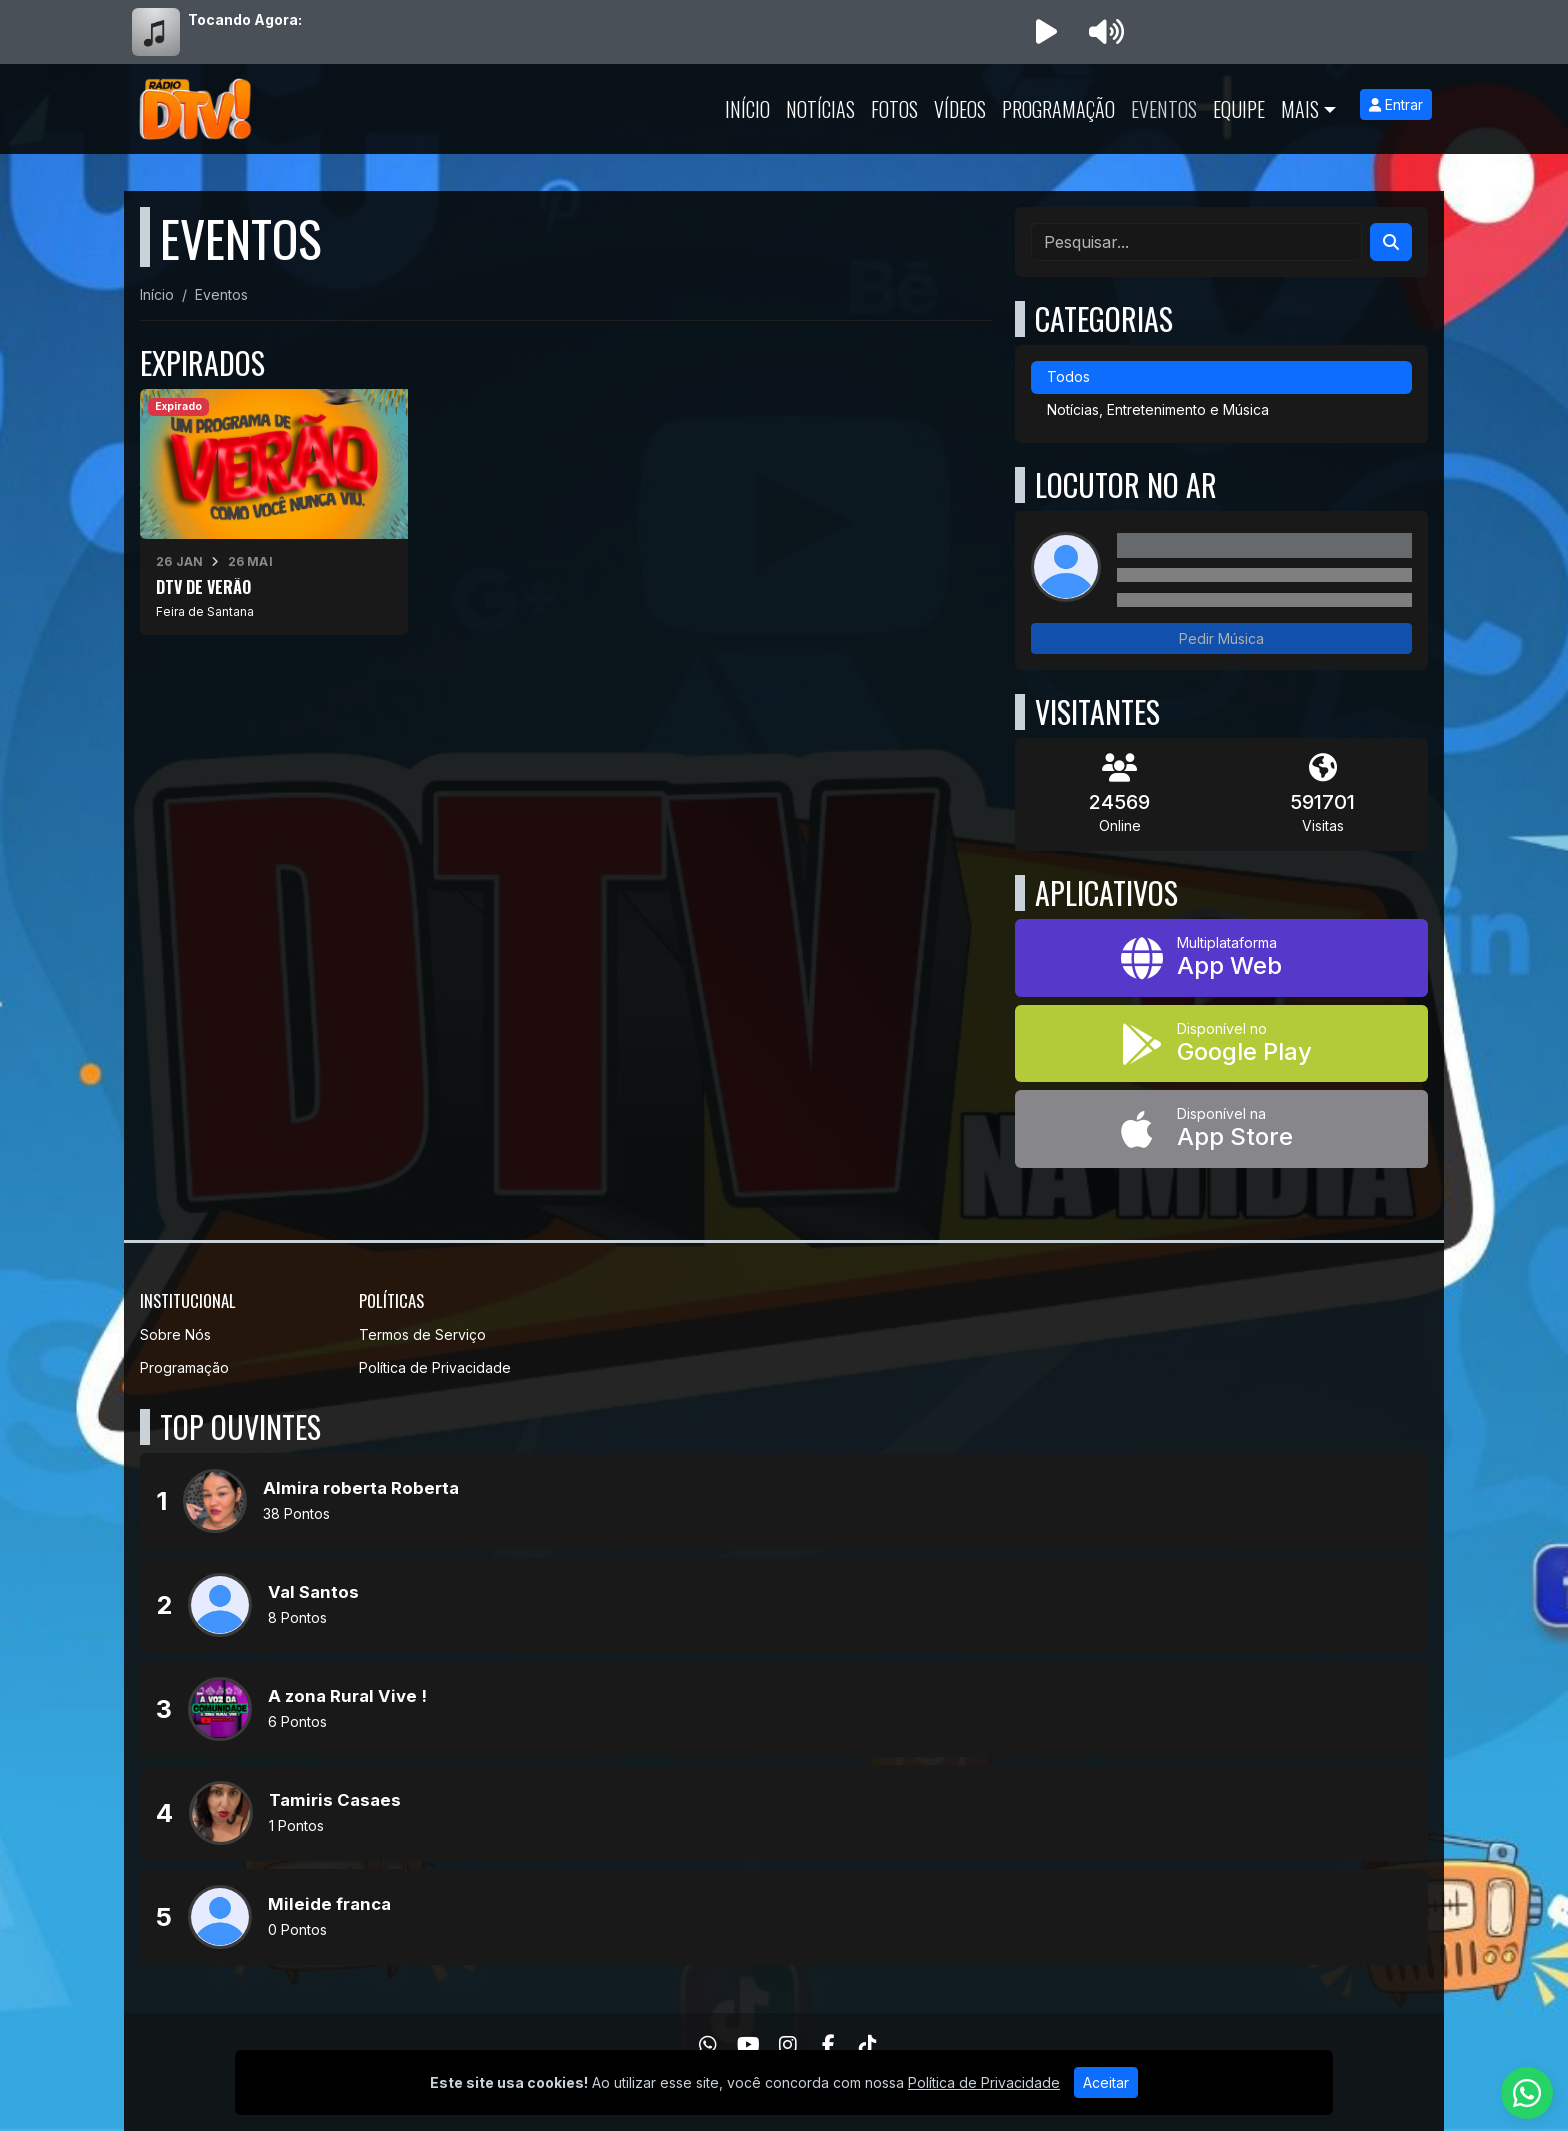 Image resolution: width=1568 pixels, height=2131 pixels. What do you see at coordinates (820, 109) in the screenshot?
I see `Notícias` at bounding box center [820, 109].